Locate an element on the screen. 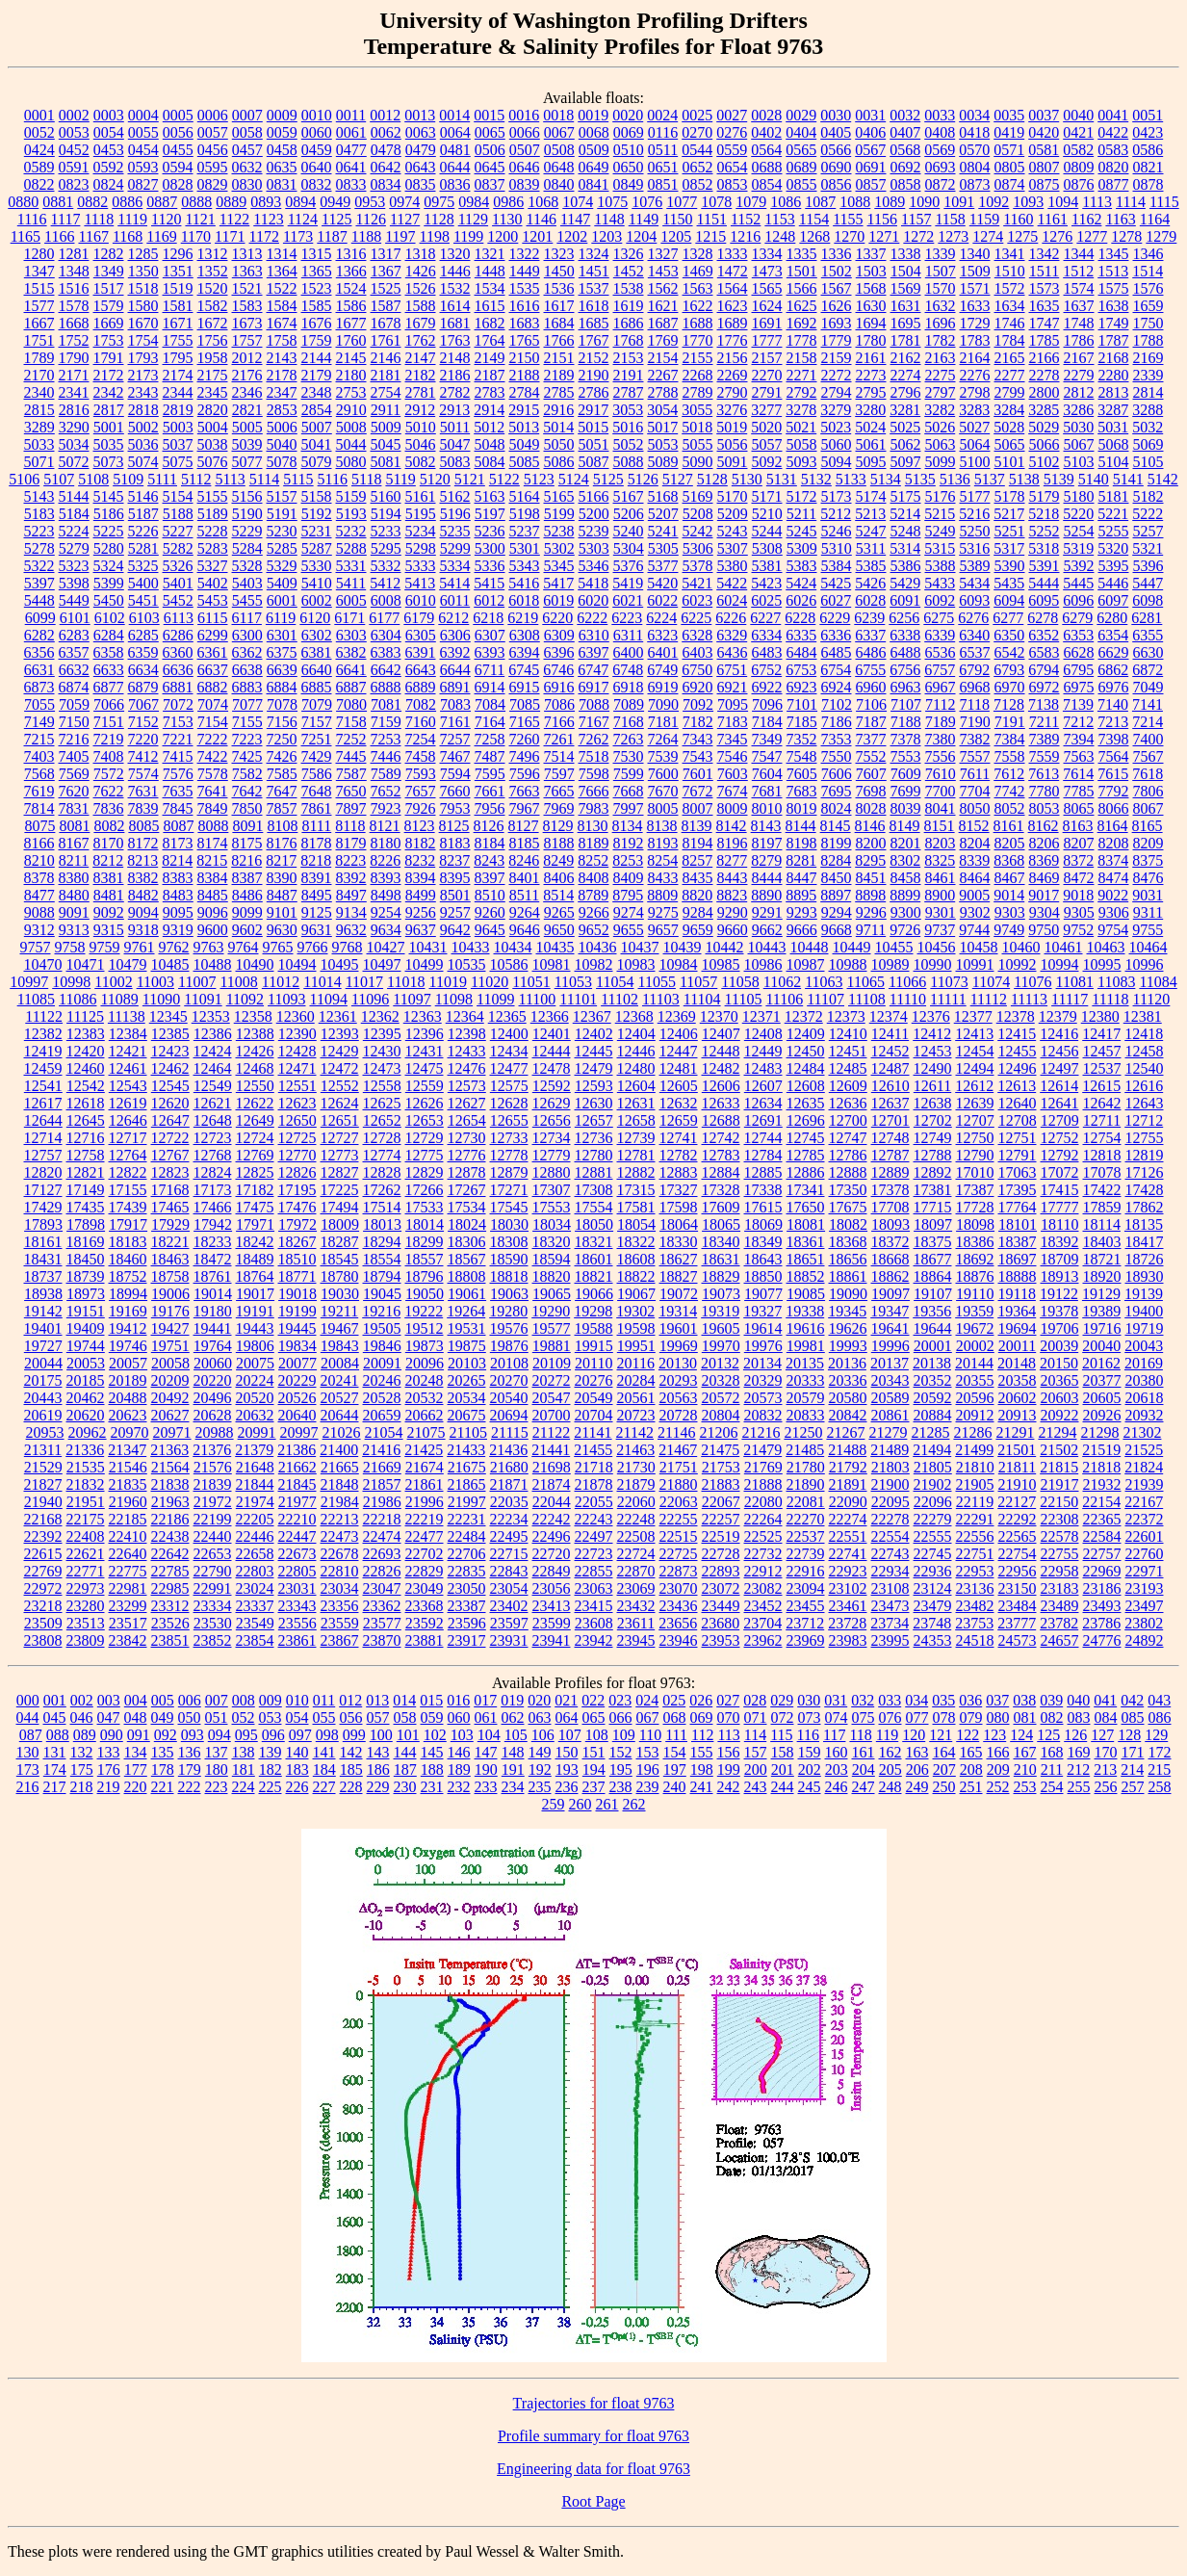 The width and height of the screenshot is (1187, 2576). 6629 is located at coordinates (1113, 652).